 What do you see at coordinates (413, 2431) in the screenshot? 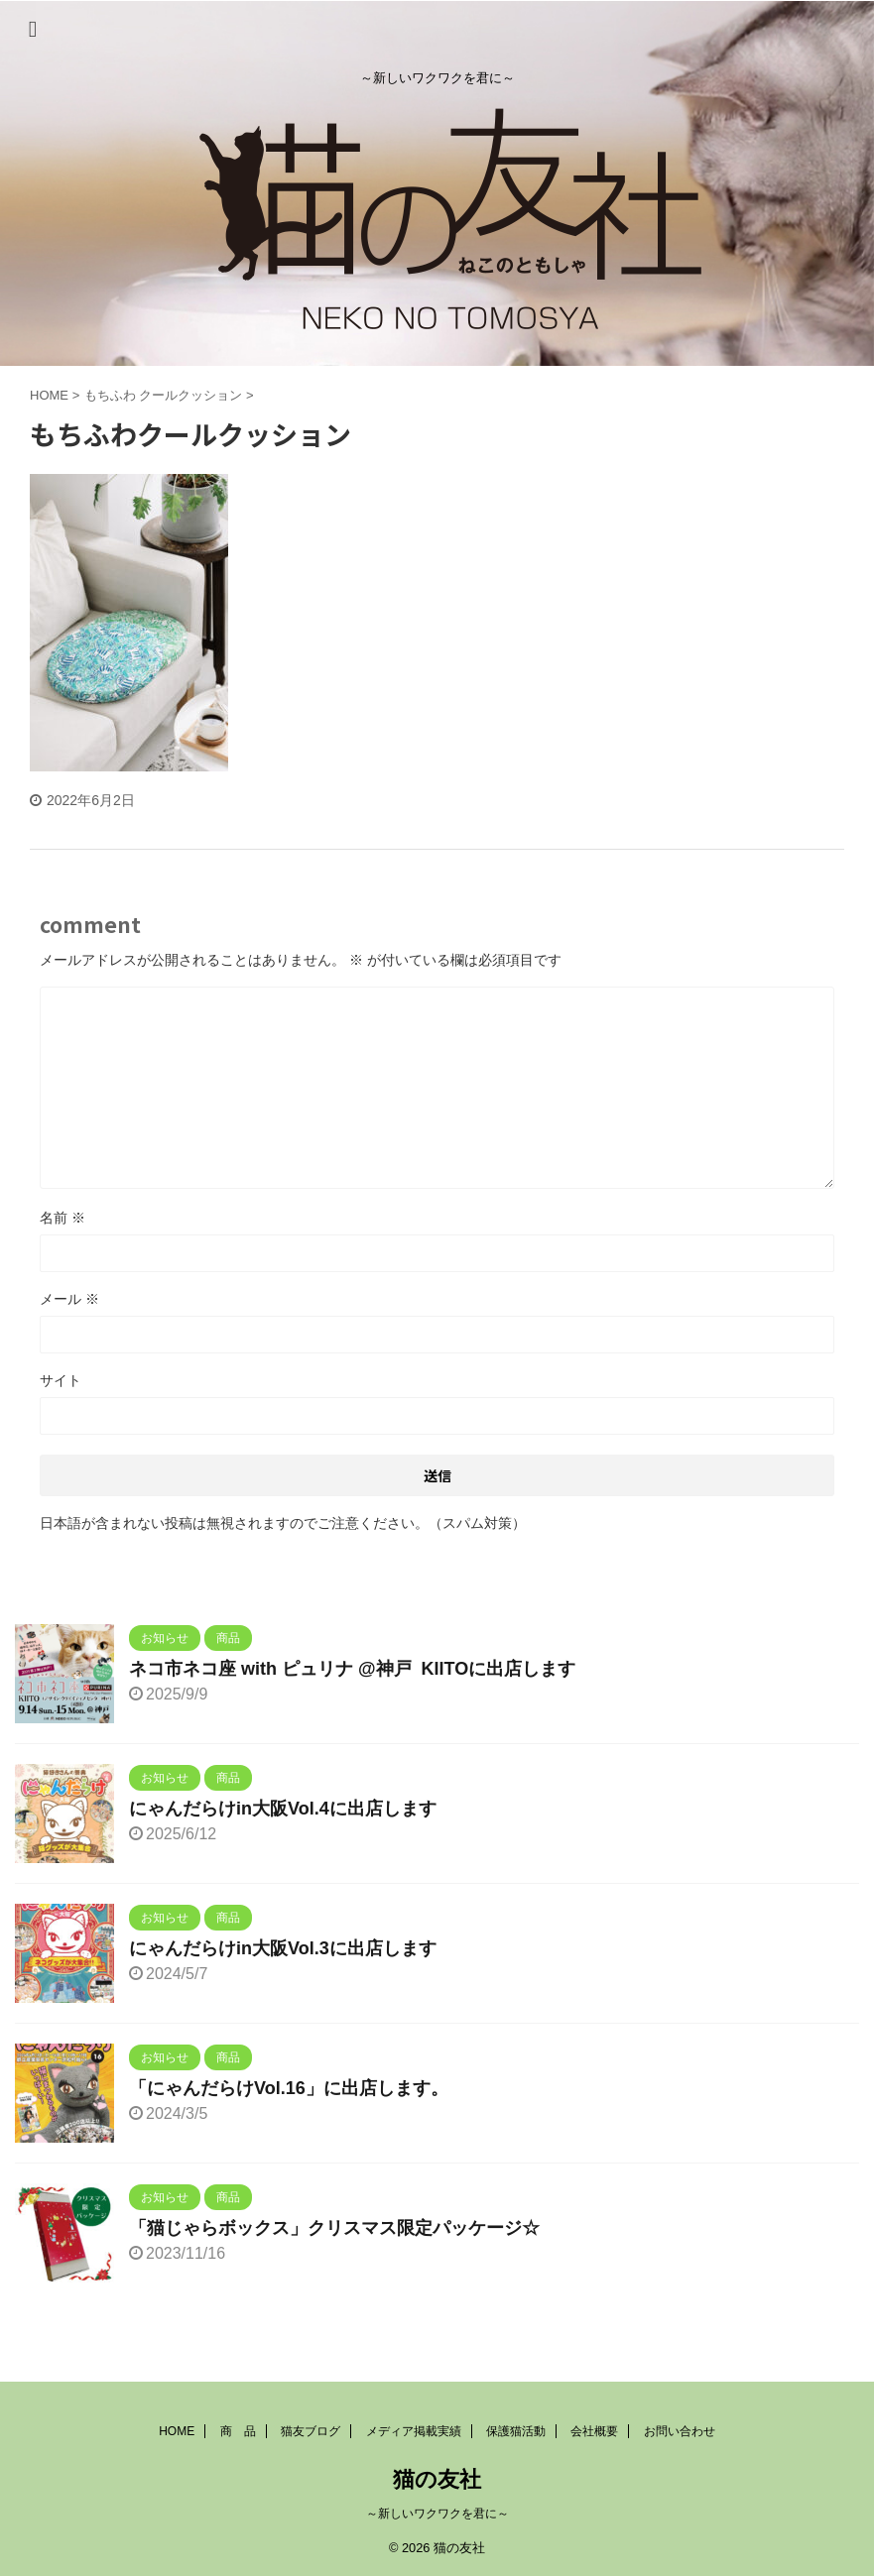
I see `メディア掲載実績` at bounding box center [413, 2431].